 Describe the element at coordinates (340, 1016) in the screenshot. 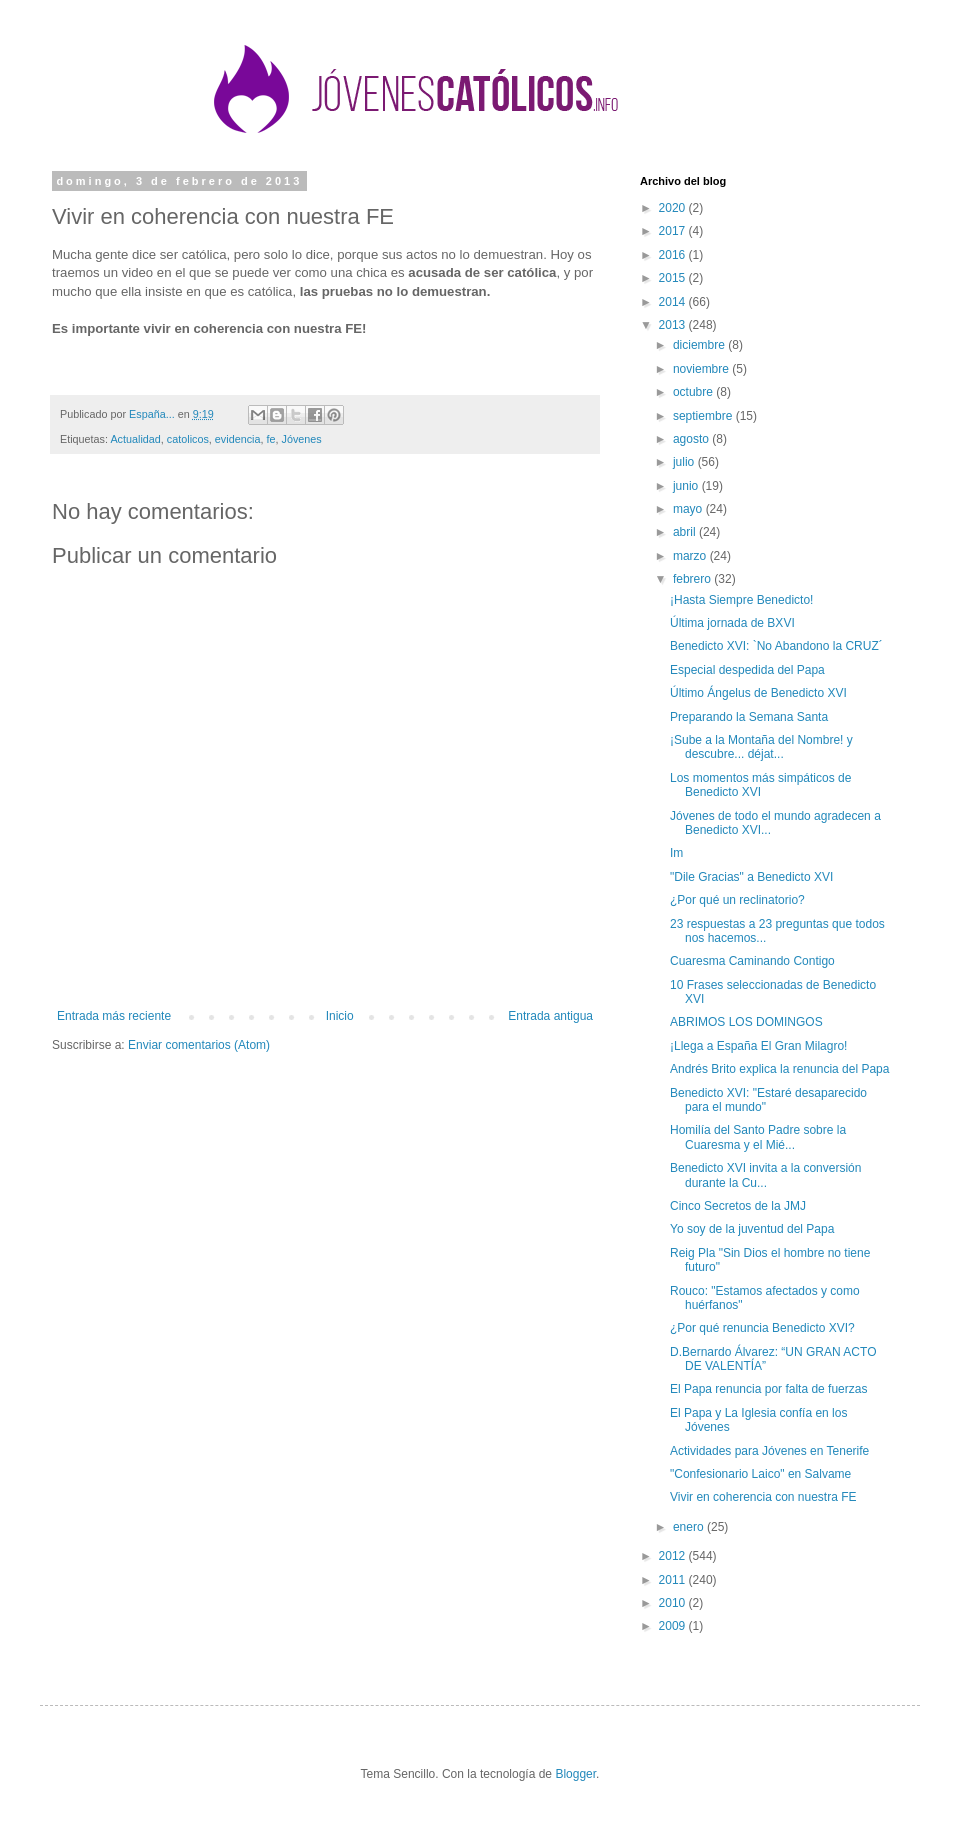

I see `Inicio` at that location.